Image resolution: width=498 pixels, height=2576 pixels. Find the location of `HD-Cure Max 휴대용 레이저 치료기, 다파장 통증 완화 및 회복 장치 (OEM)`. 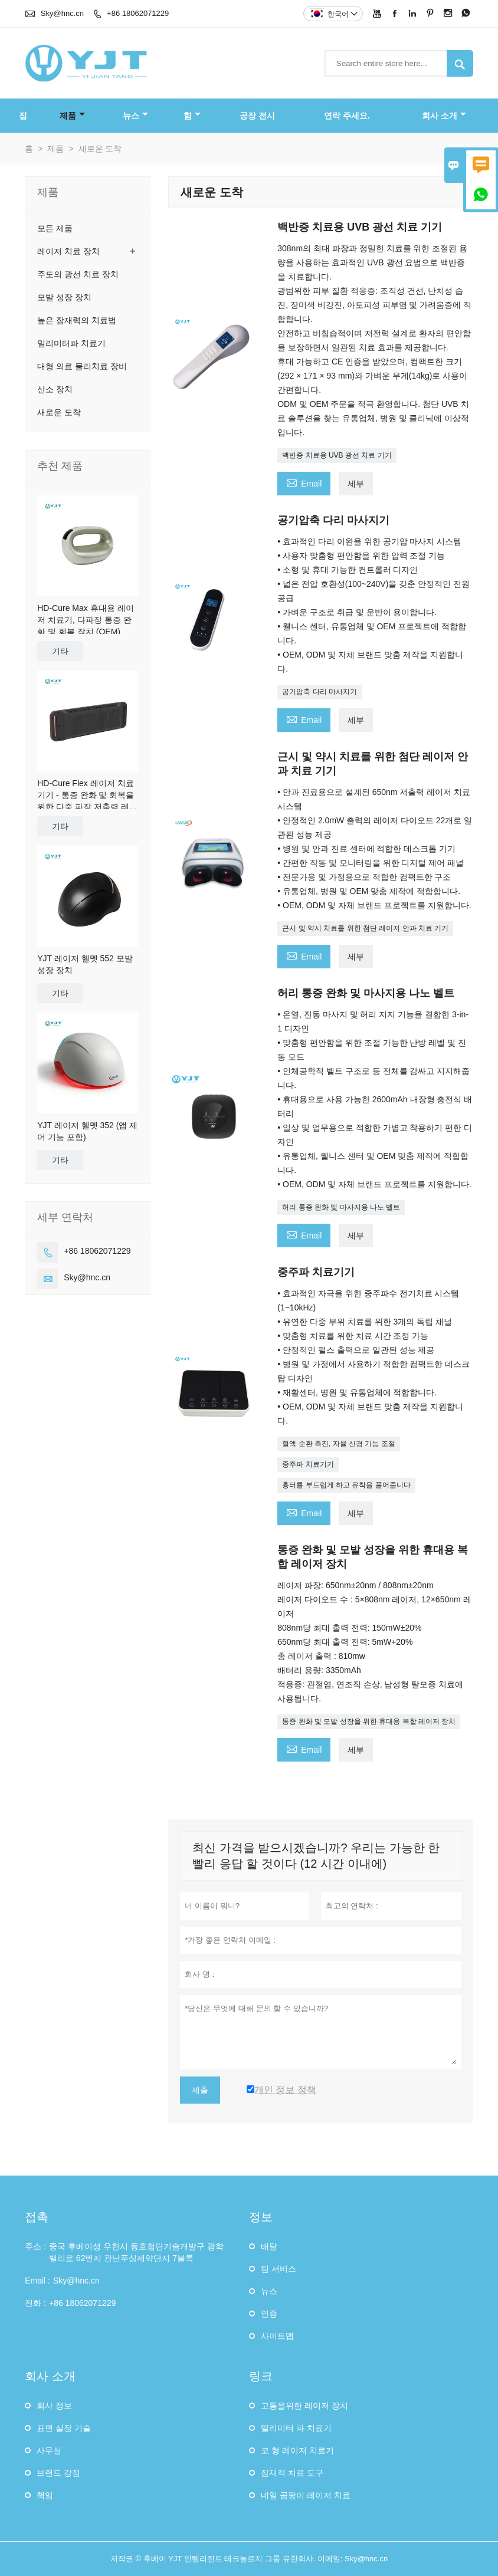

HD-Cure Max 휴대용 레이저 치료기, 다파장 통증 완화 및 회복 장치 (OEM) is located at coordinates (85, 619).